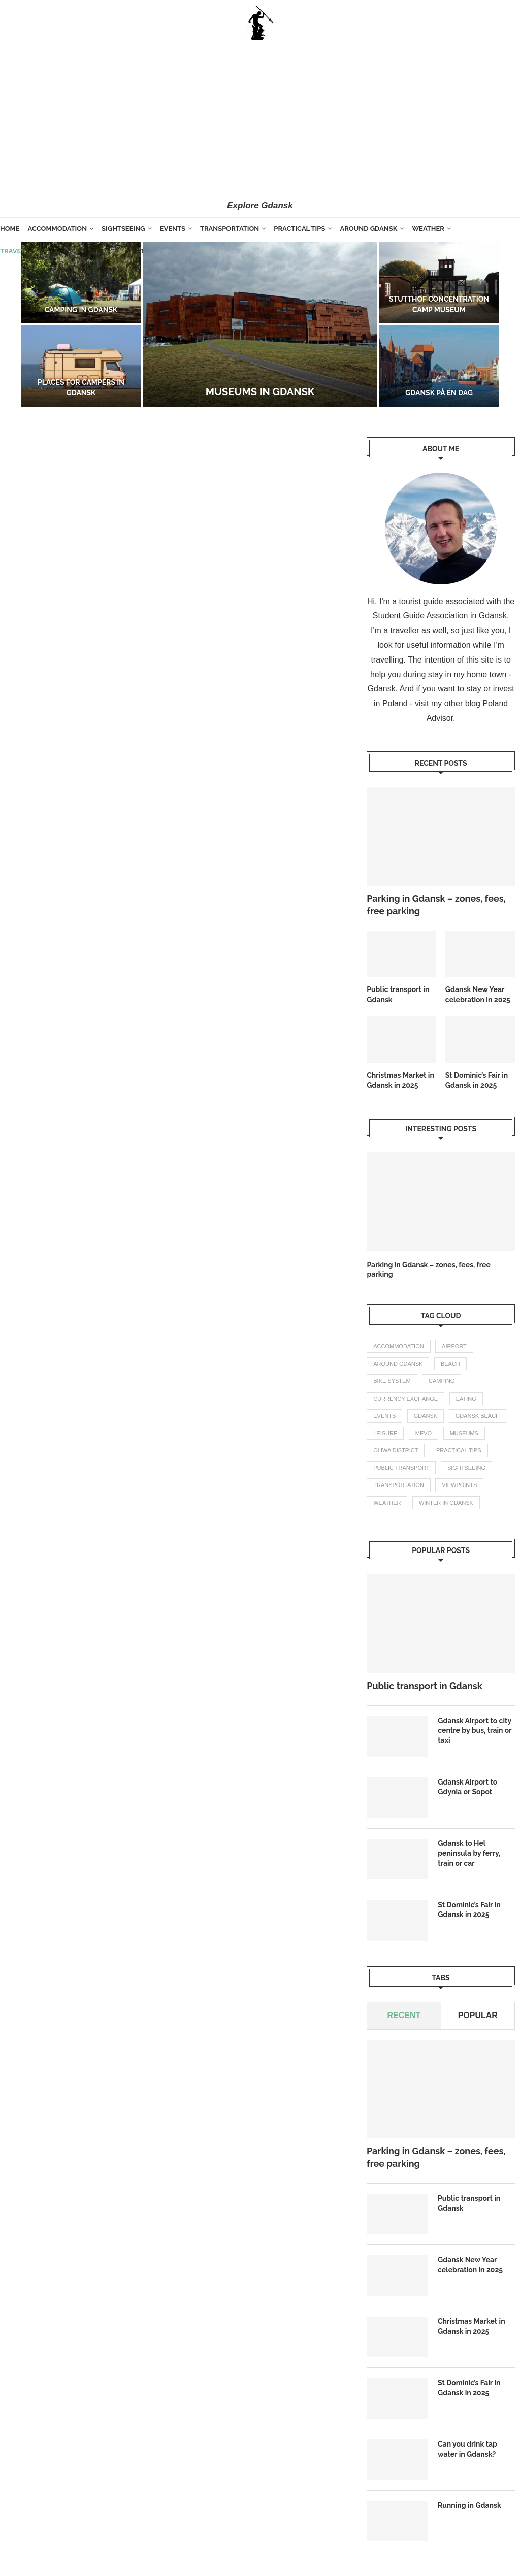  I want to click on Viewpoints [Viewpoints (1 item)], so click(459, 1485).